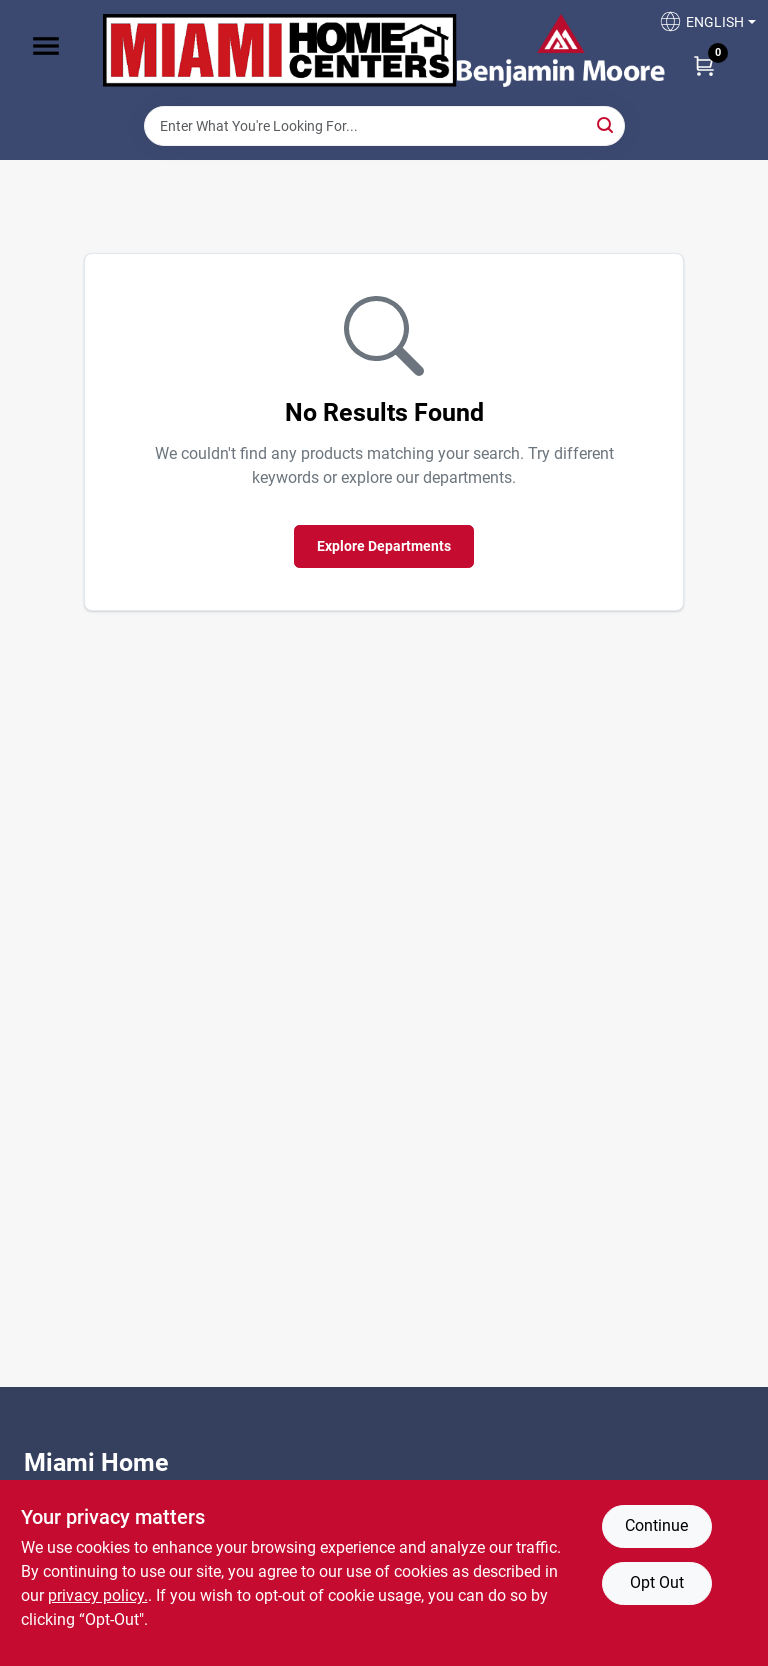 The image size is (768, 1666). Describe the element at coordinates (384, 546) in the screenshot. I see `Explore Departments` at that location.